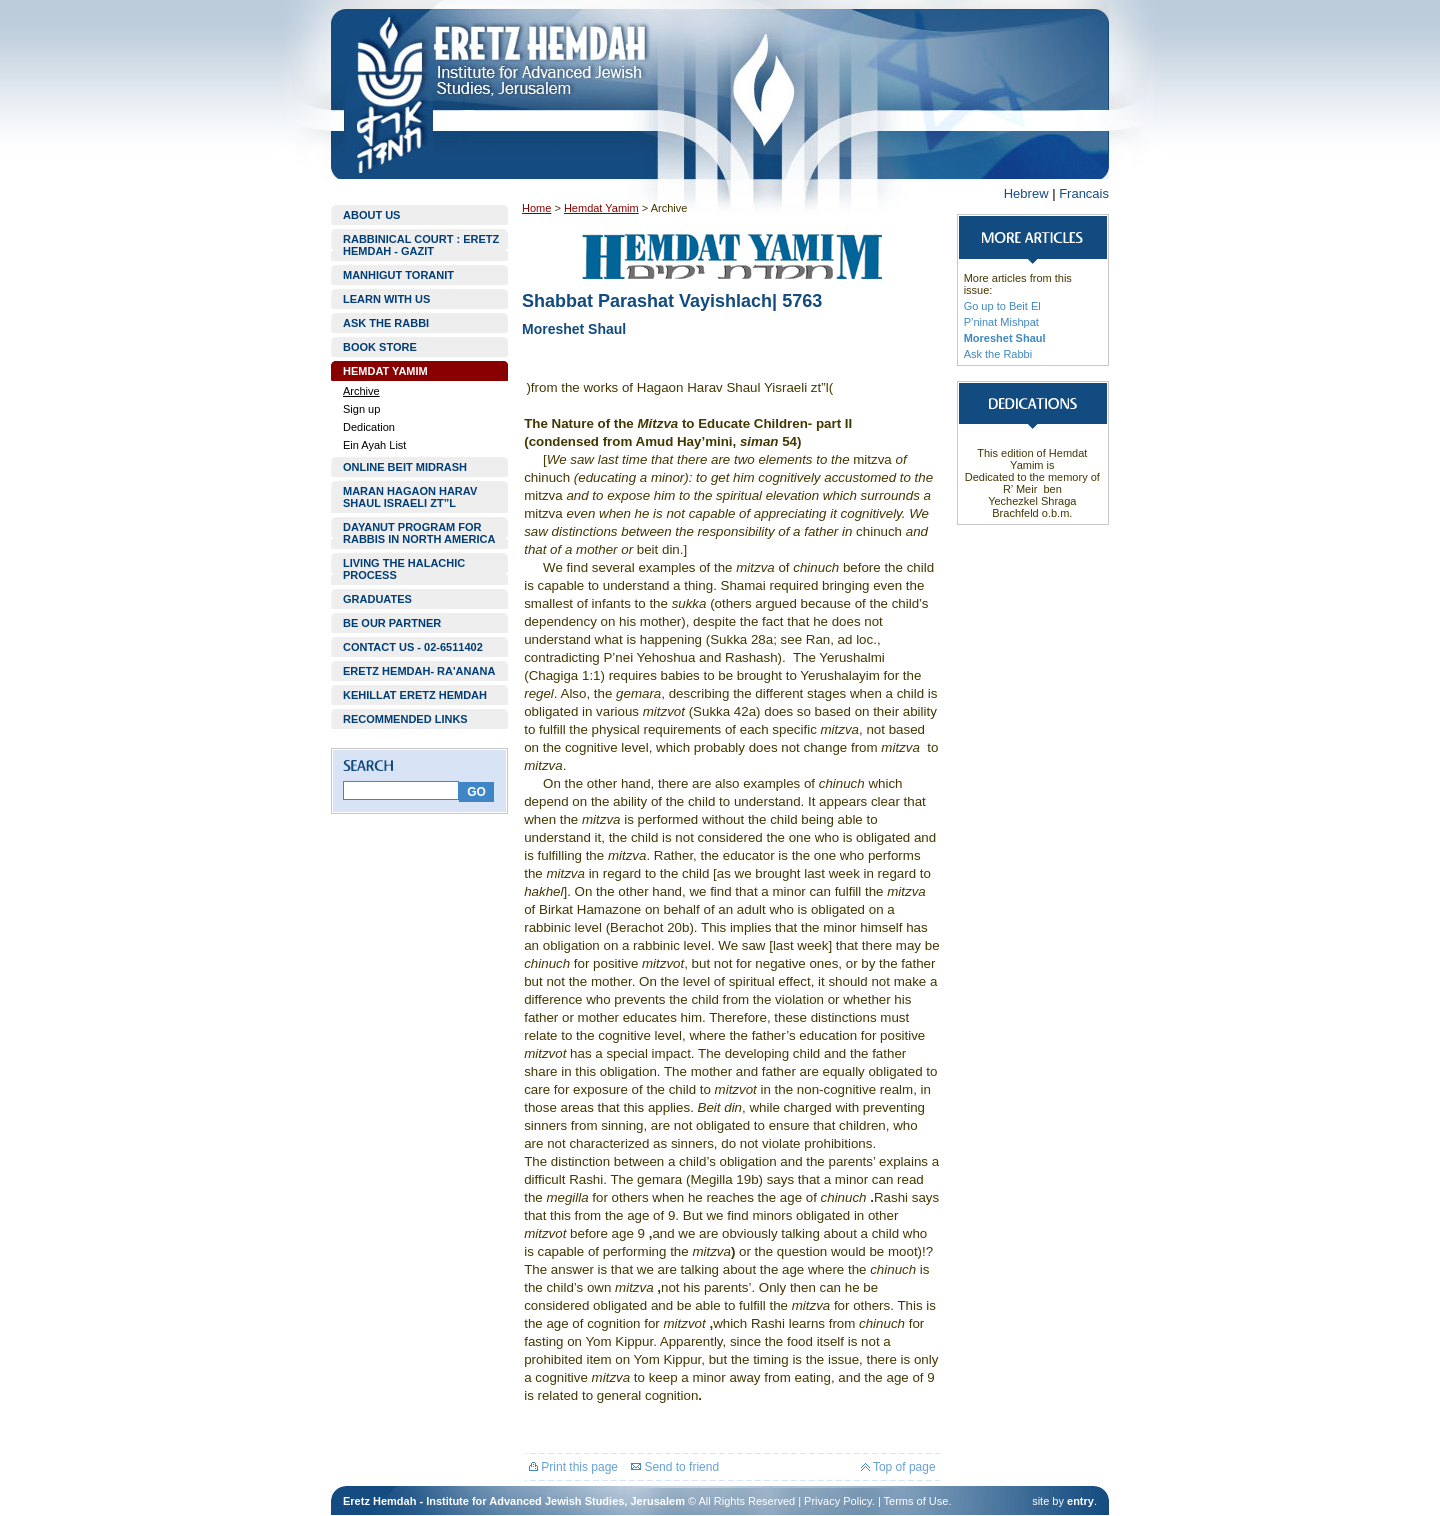  What do you see at coordinates (573, 1467) in the screenshot?
I see `Print this page` at bounding box center [573, 1467].